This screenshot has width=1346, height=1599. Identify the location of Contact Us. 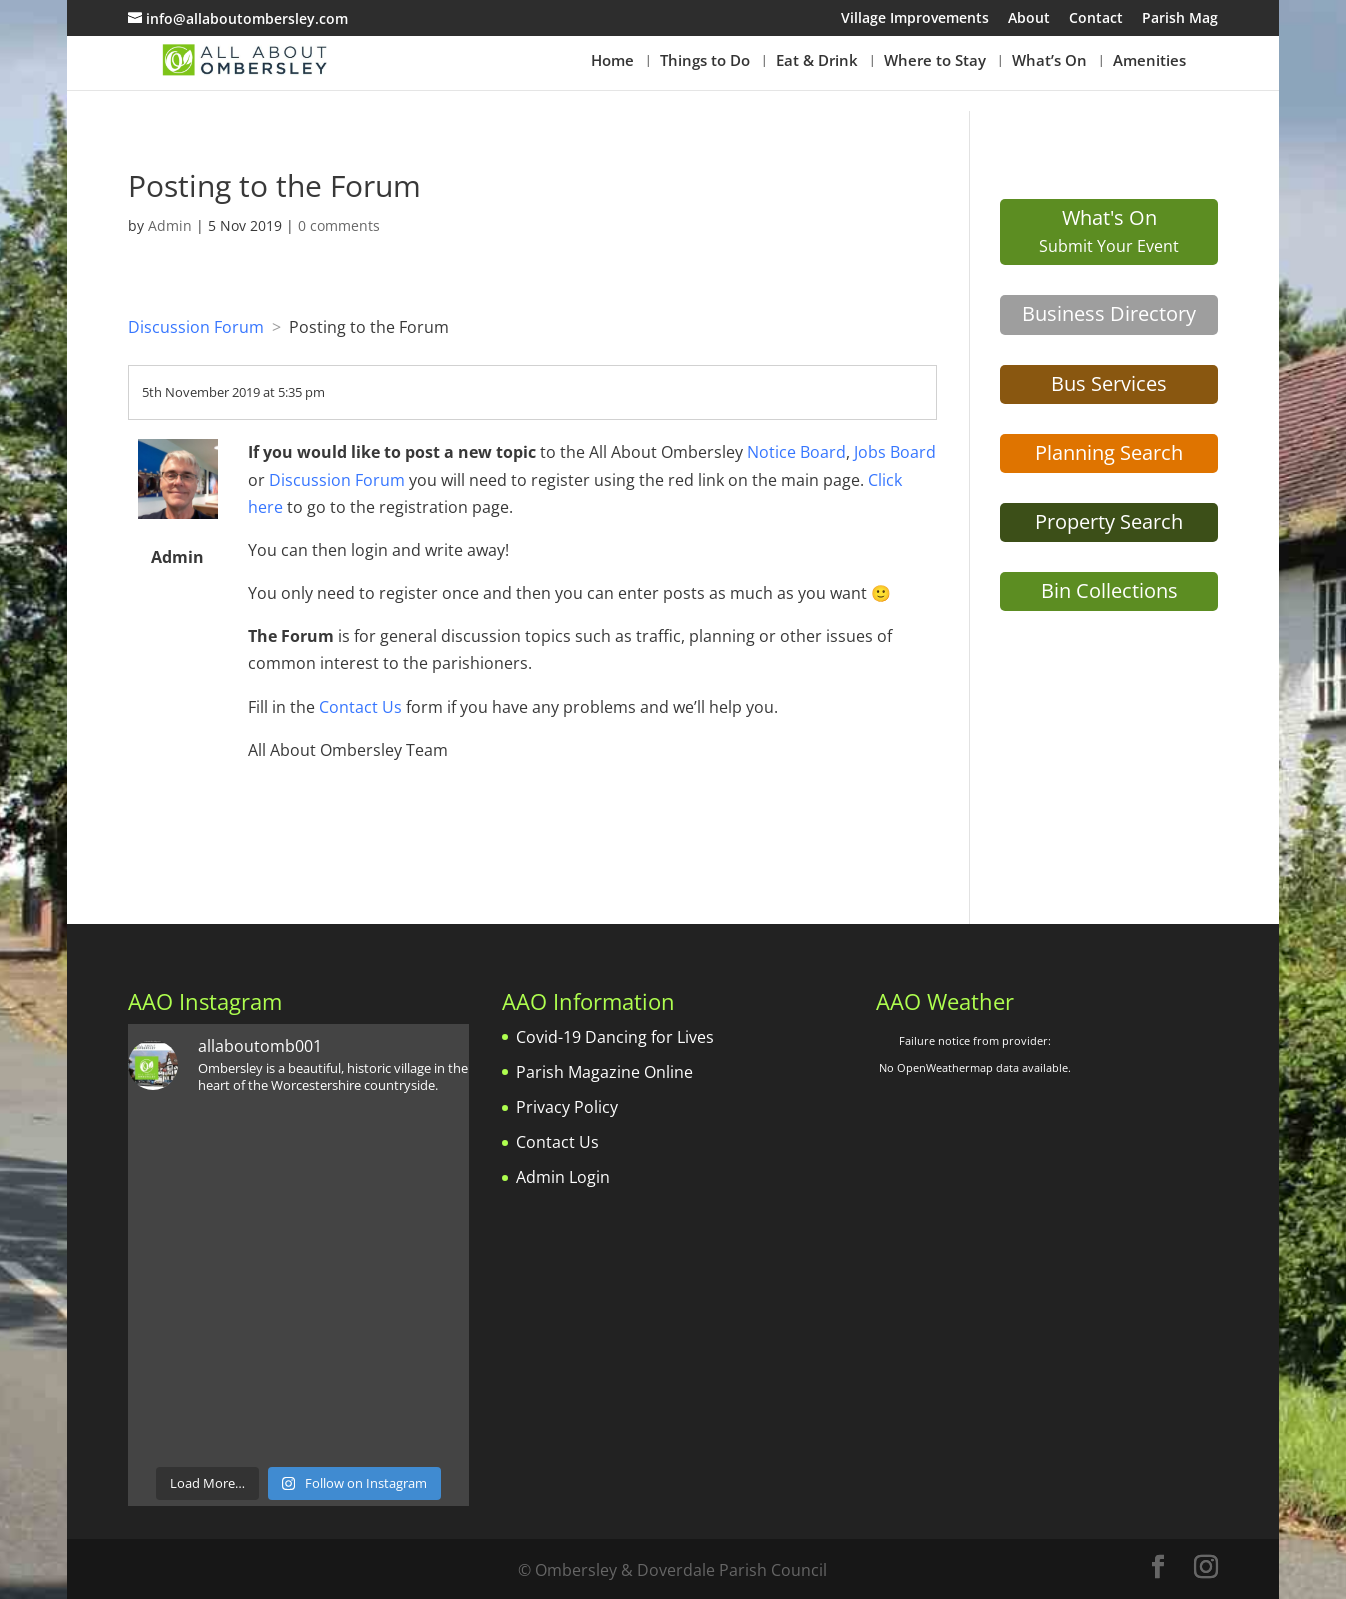
(360, 707).